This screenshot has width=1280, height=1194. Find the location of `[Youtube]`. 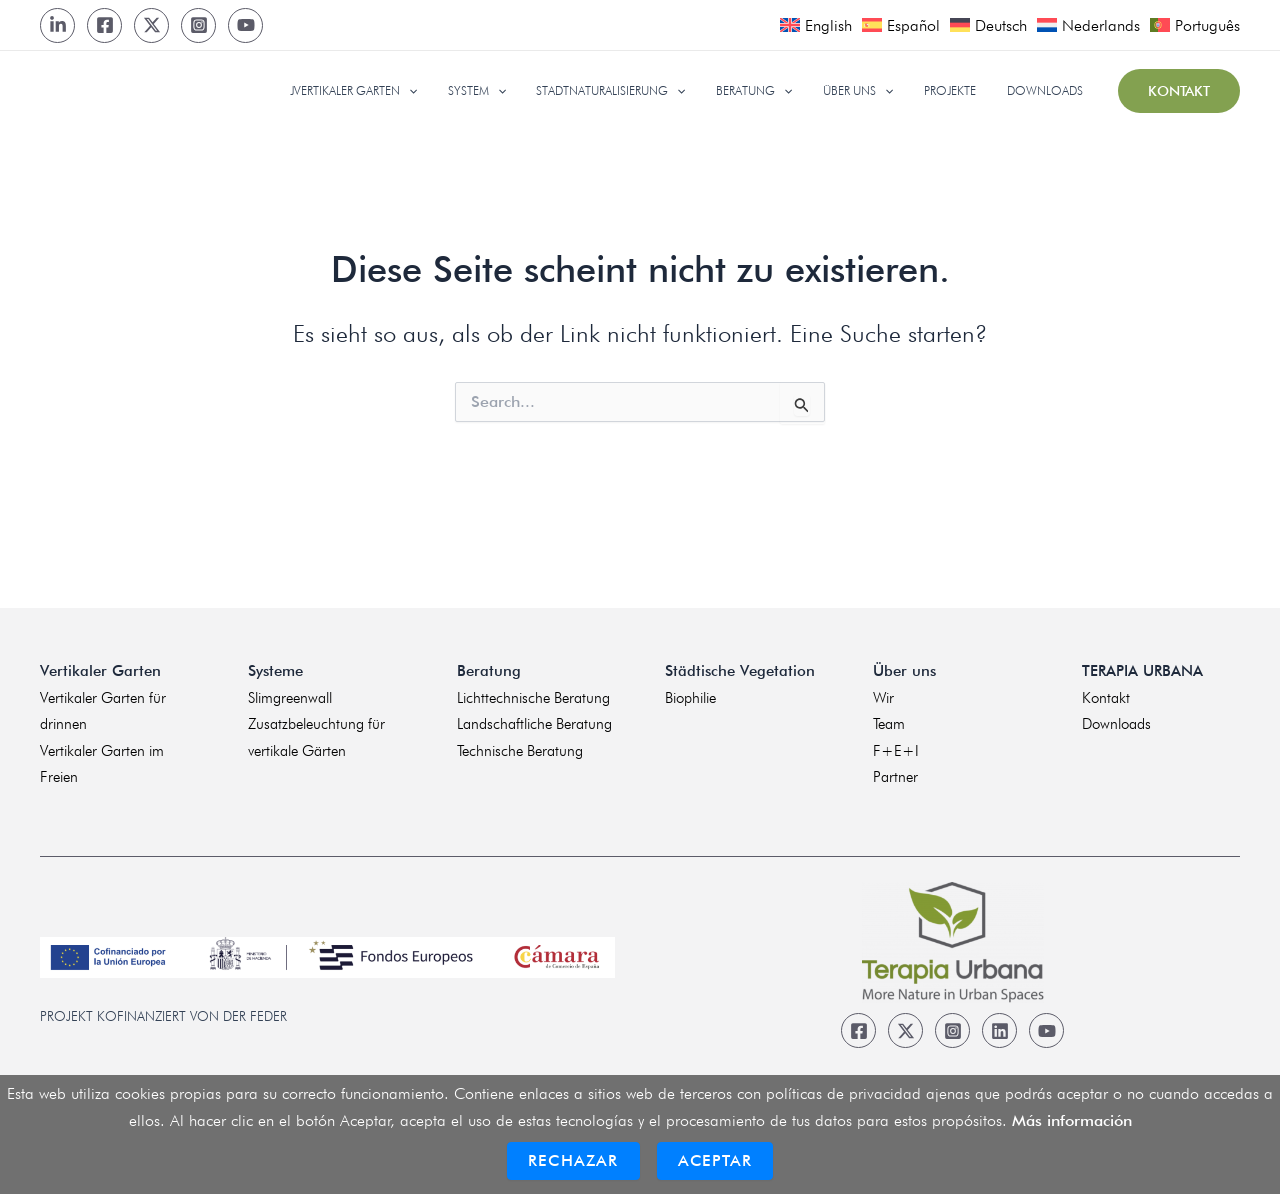

[Youtube] is located at coordinates (245, 25).